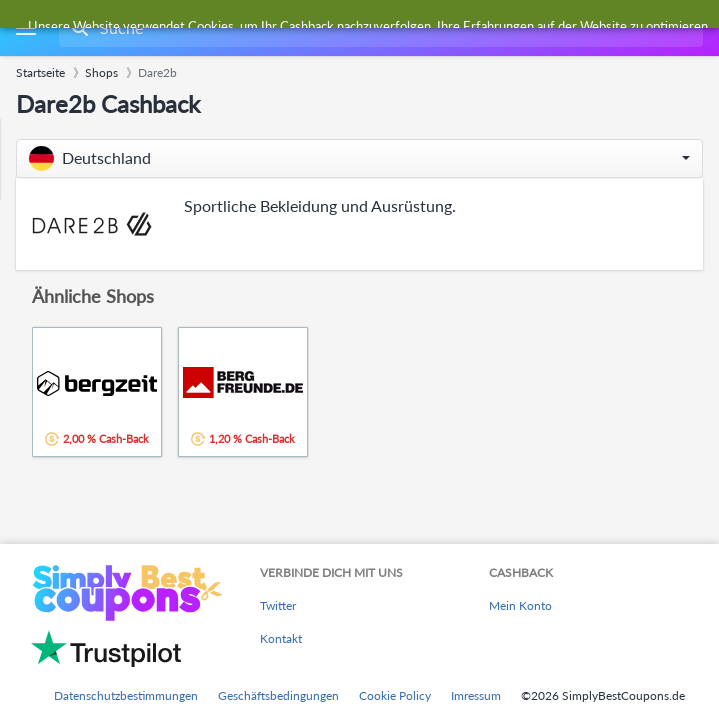  I want to click on Twitter, so click(278, 605).